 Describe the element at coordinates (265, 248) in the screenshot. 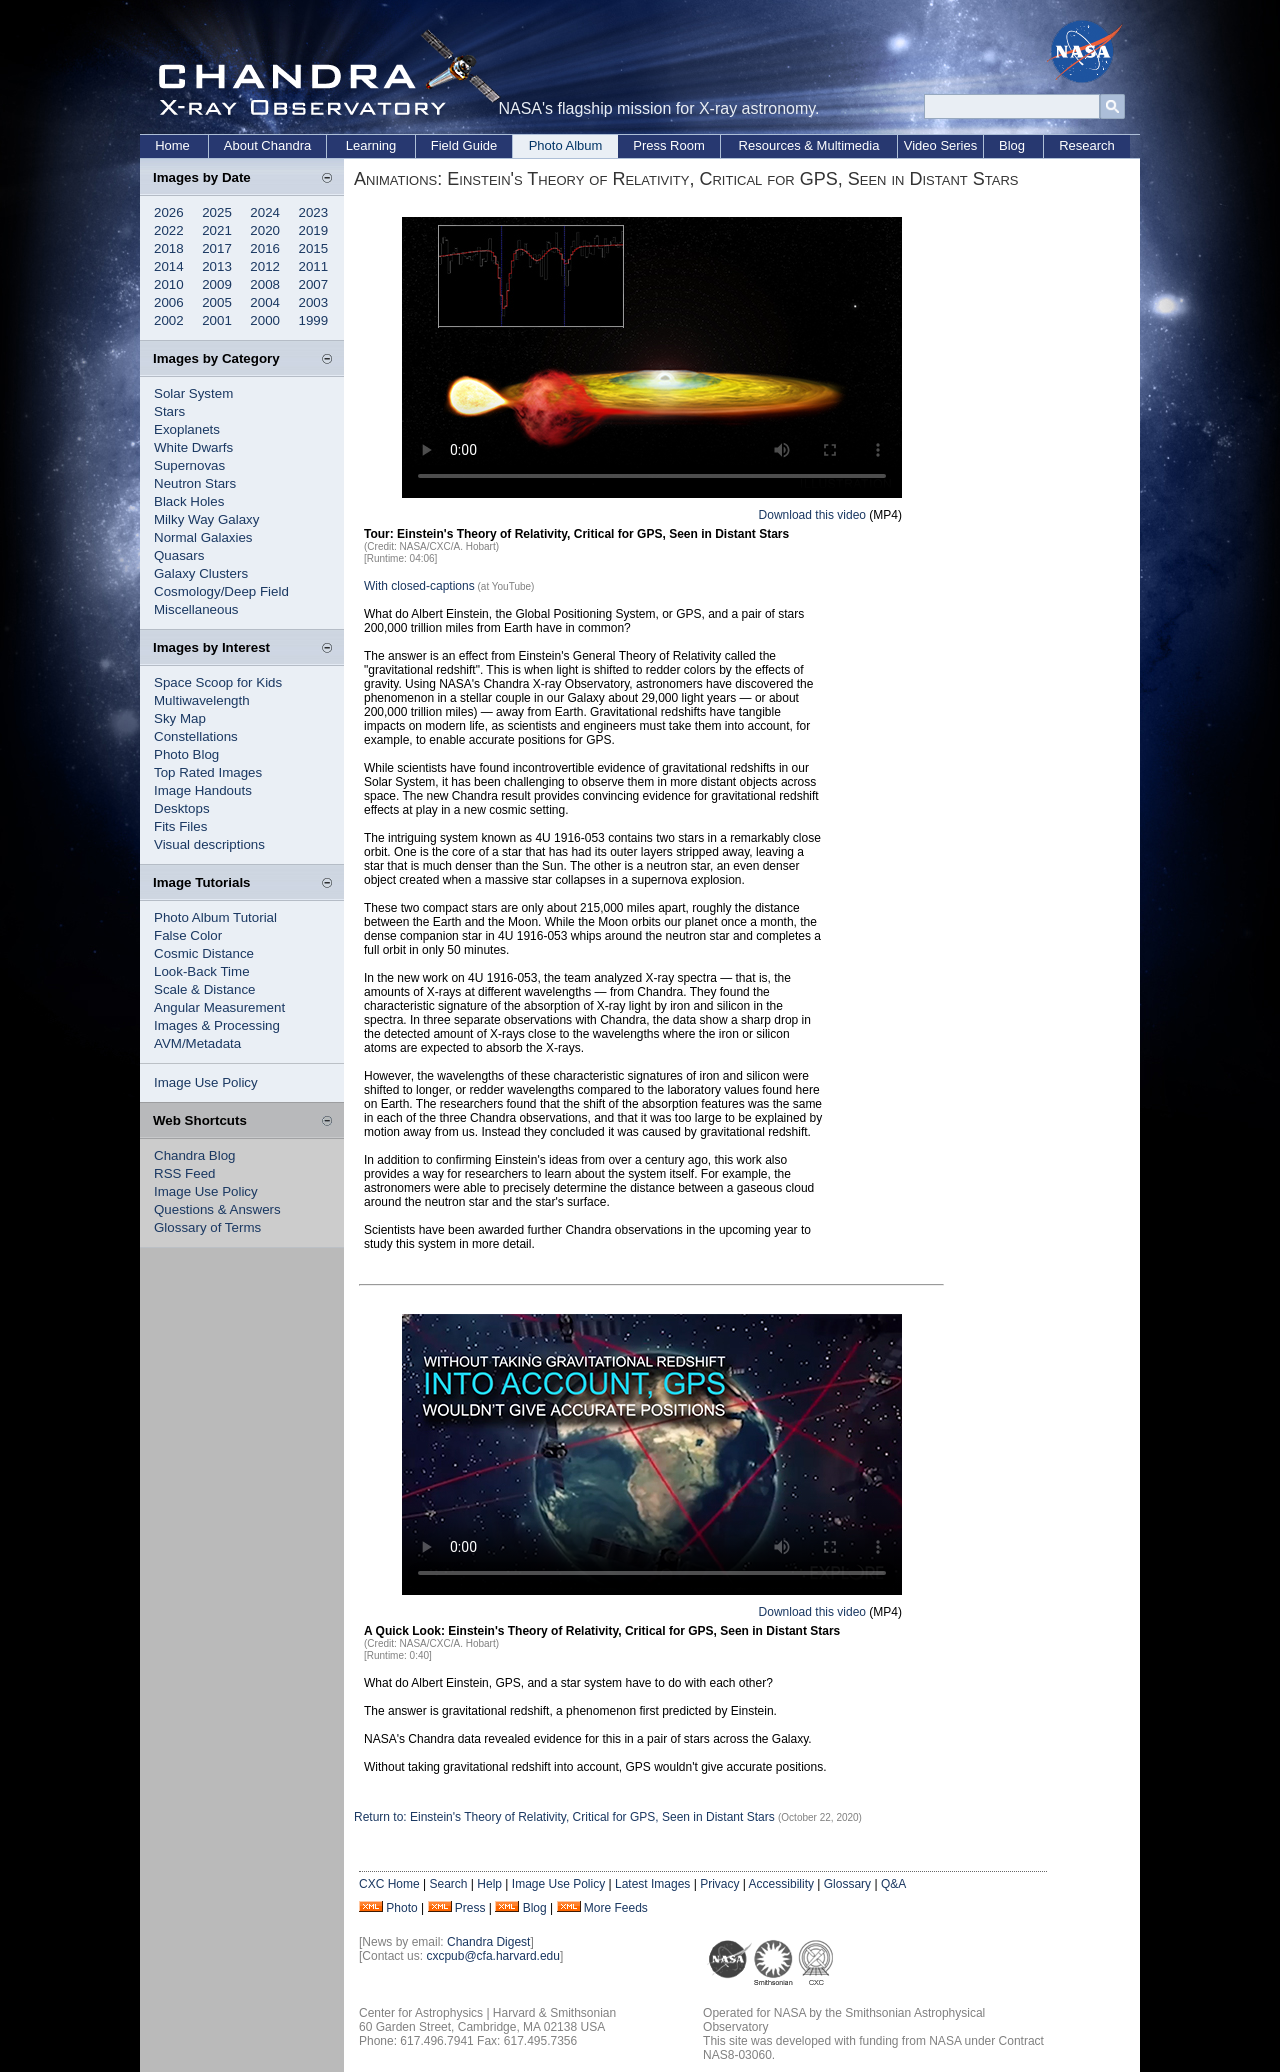

I see `2016` at that location.